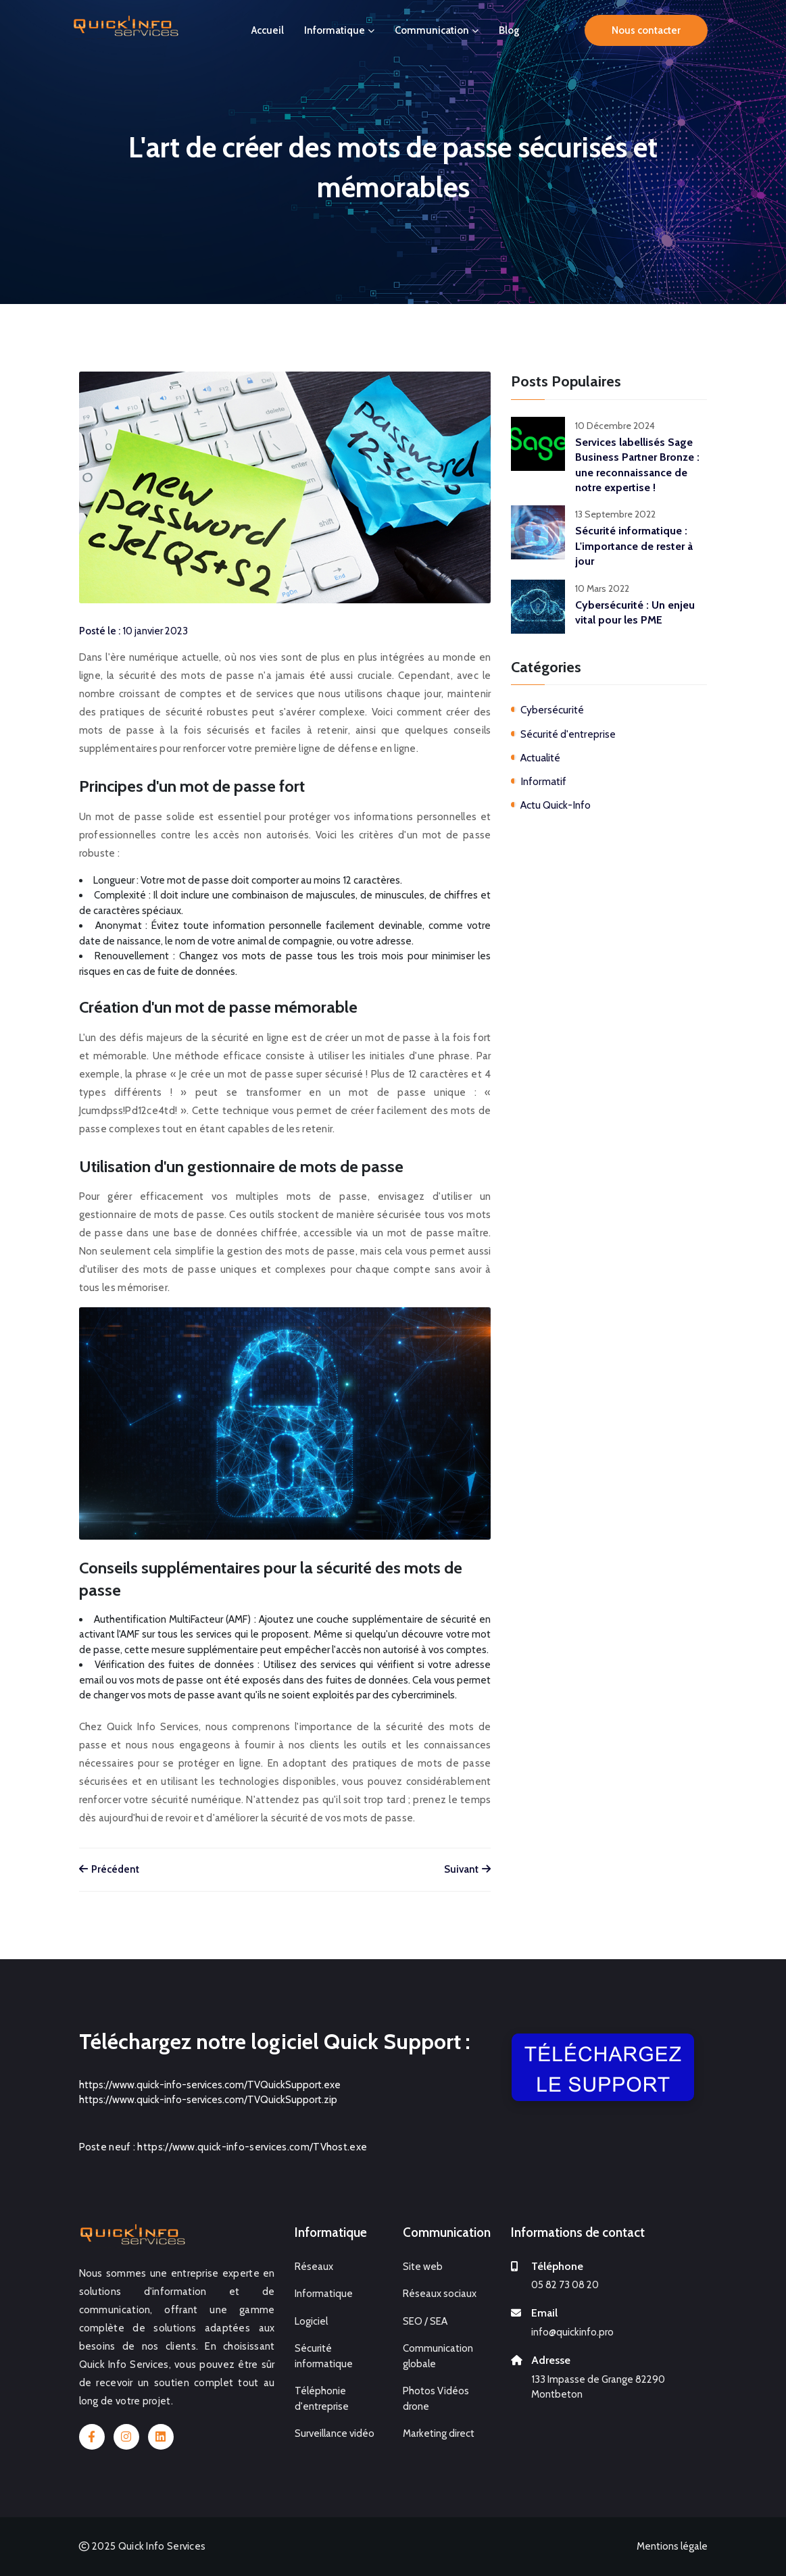  What do you see at coordinates (210, 2085) in the screenshot?
I see `https://www.quick-info-services.com/TVQuickSupport.exe` at bounding box center [210, 2085].